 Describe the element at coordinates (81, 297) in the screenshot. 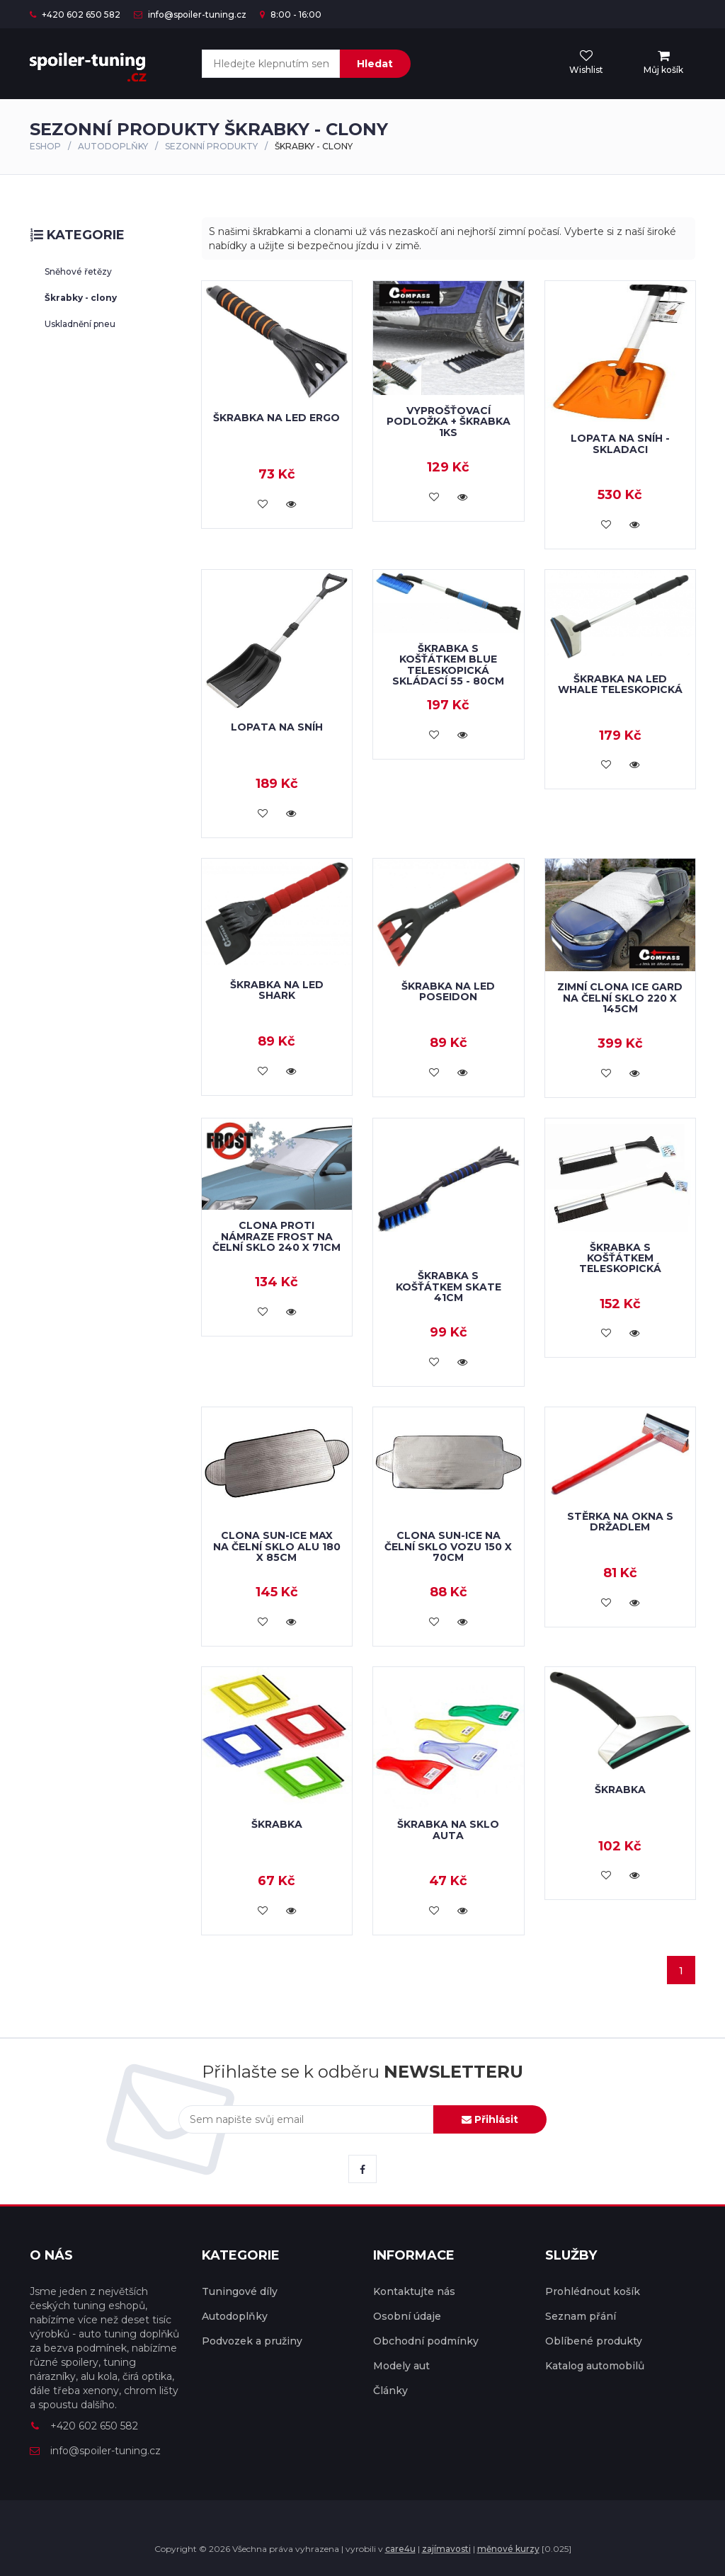

I see `Škrabky - clony` at that location.